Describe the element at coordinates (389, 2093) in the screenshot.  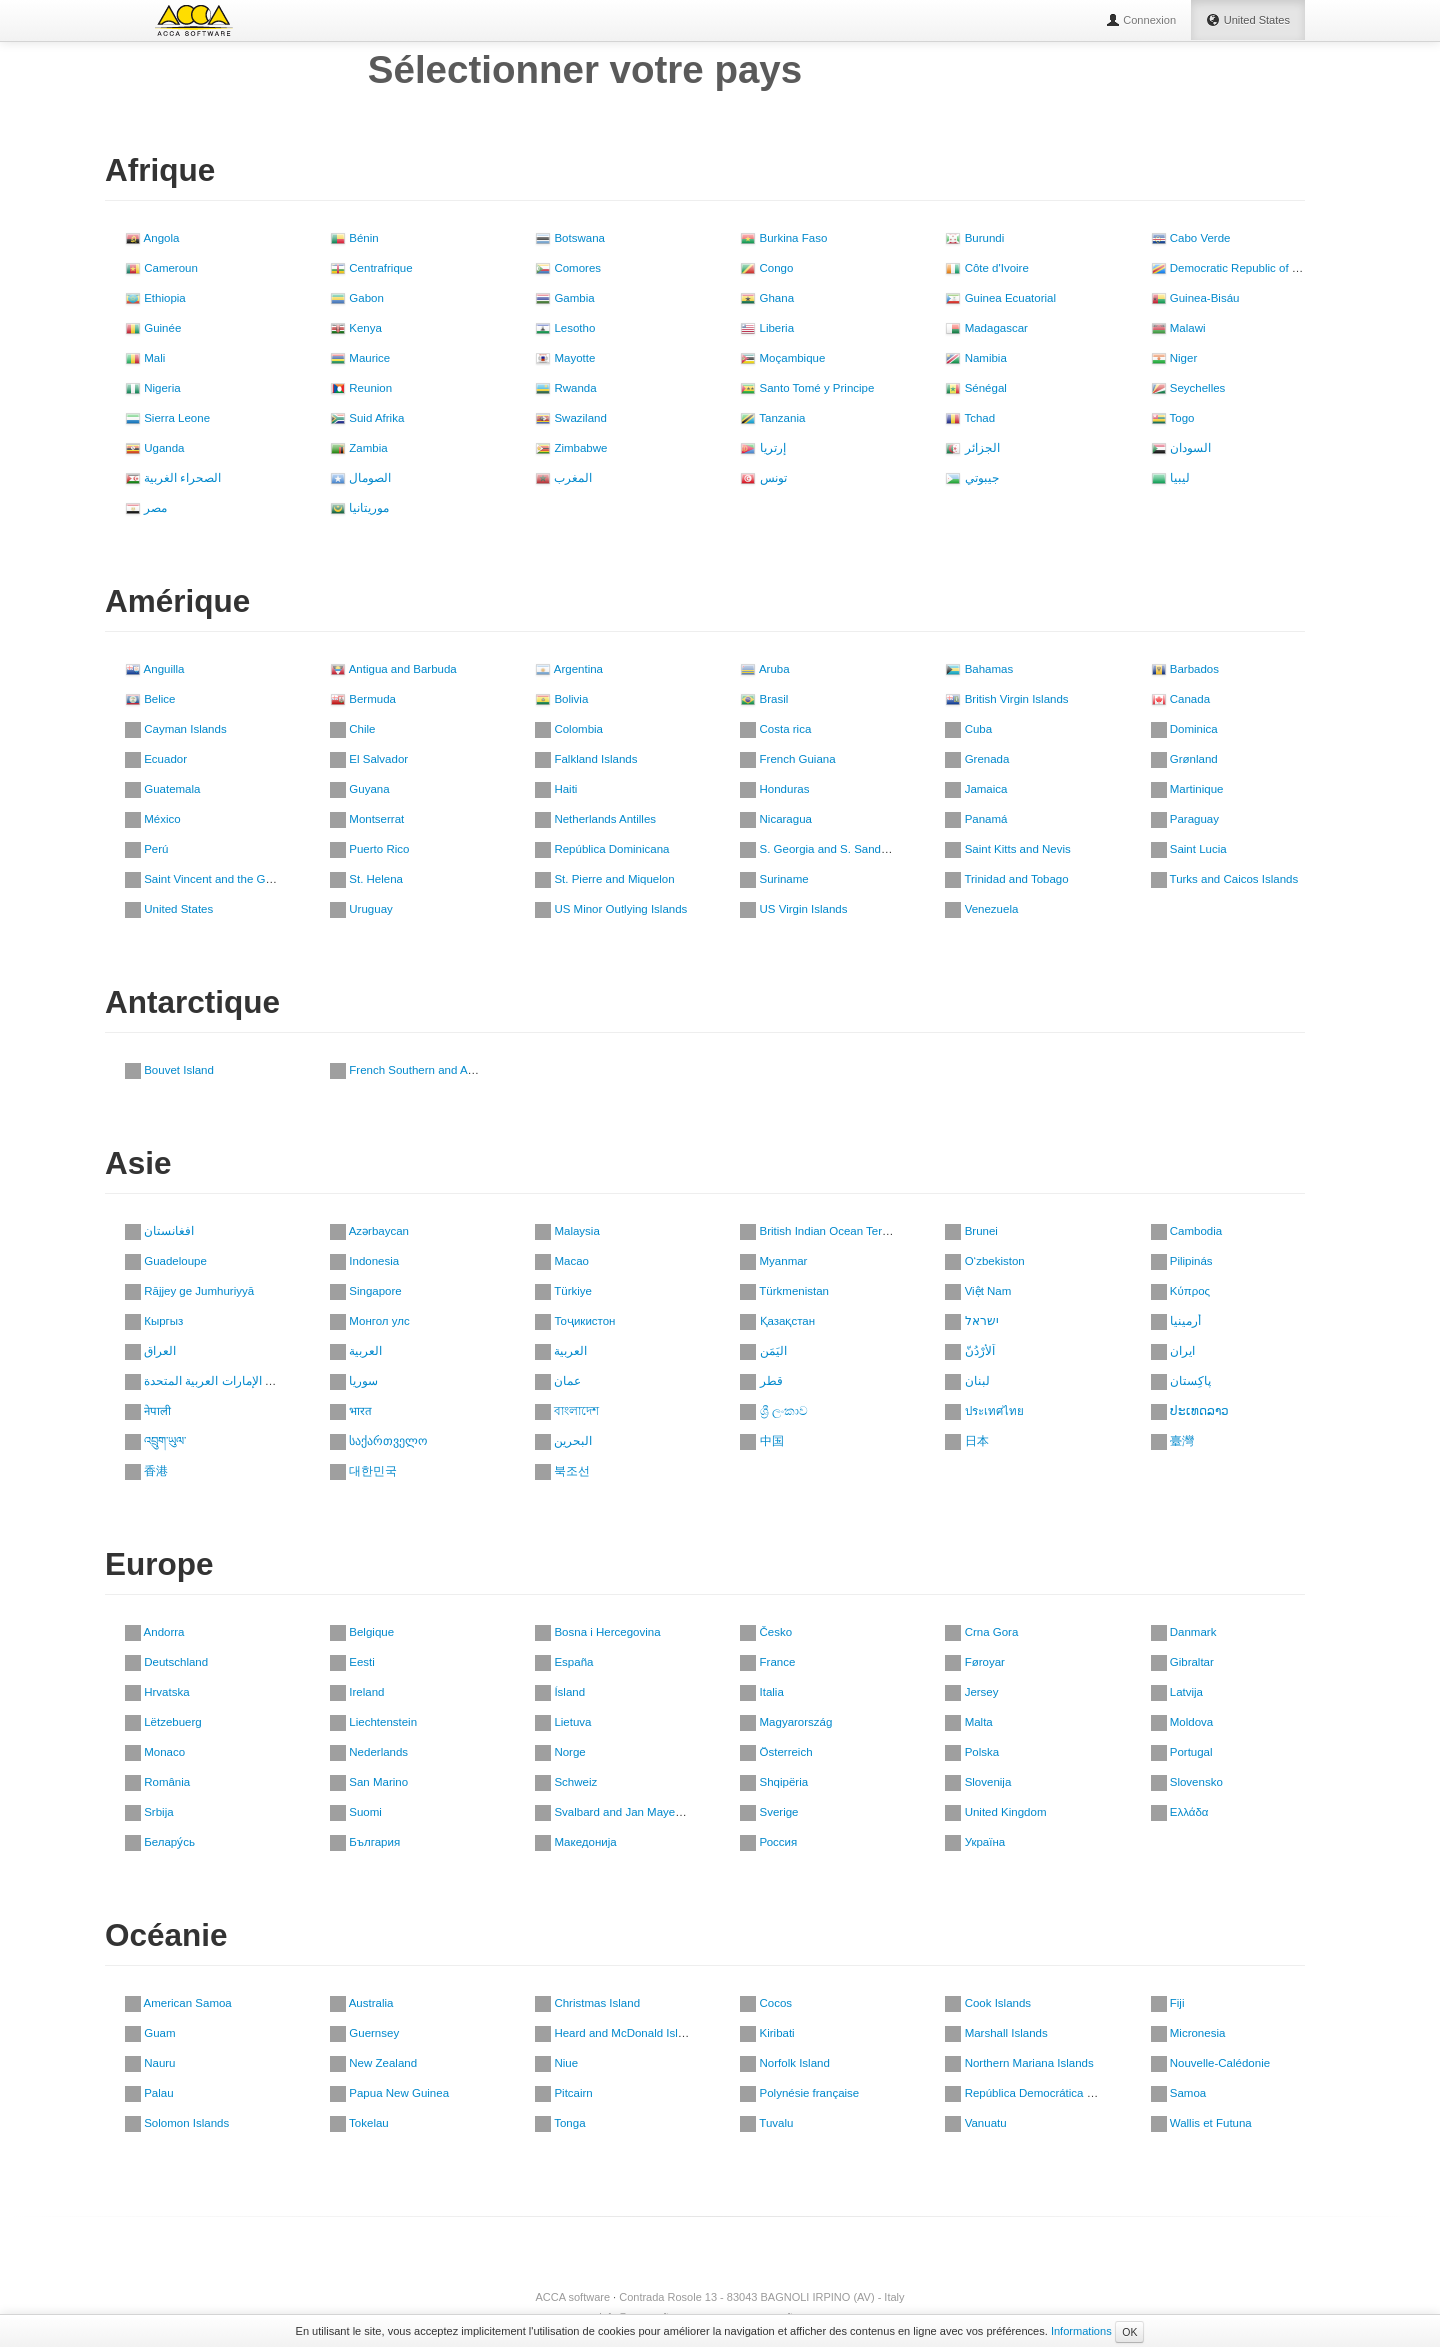
I see `Papua New Guinea` at that location.